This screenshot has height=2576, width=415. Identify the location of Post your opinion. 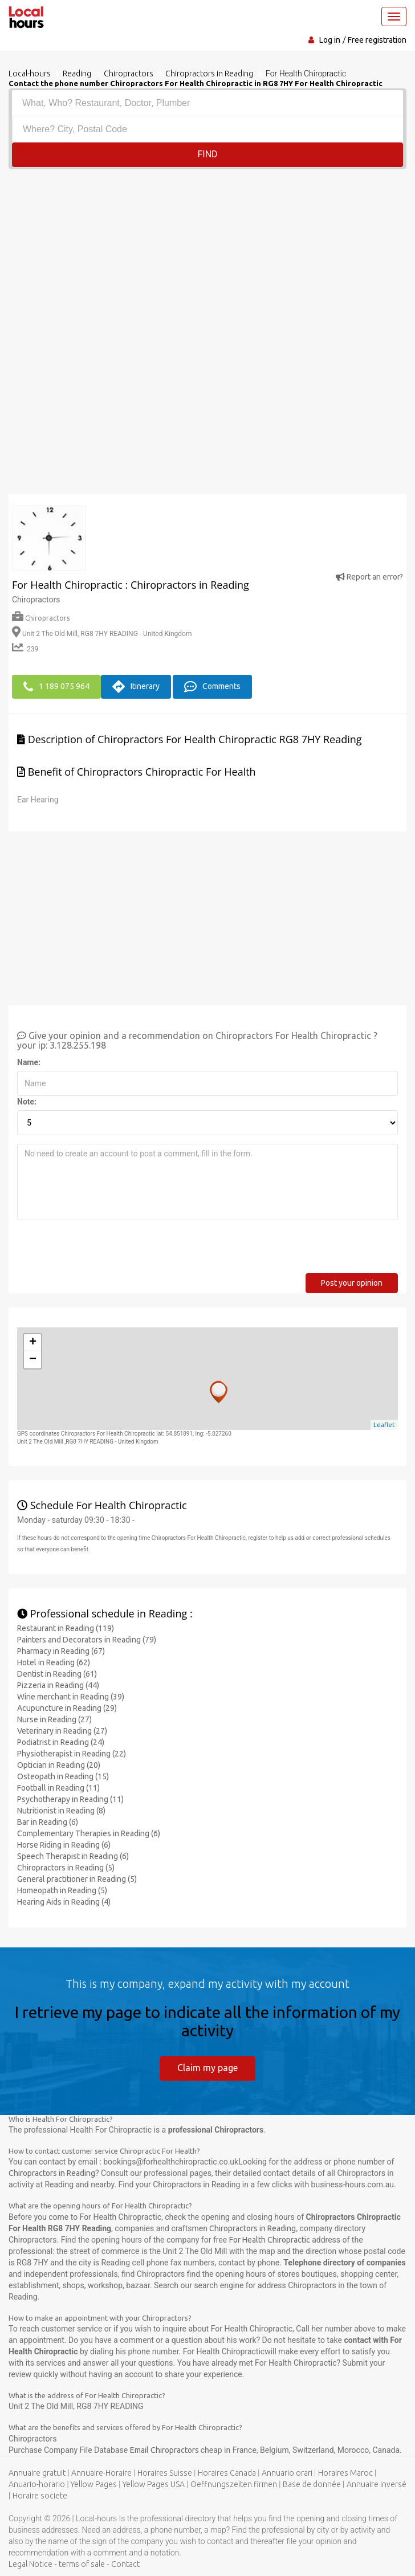
(352, 1282).